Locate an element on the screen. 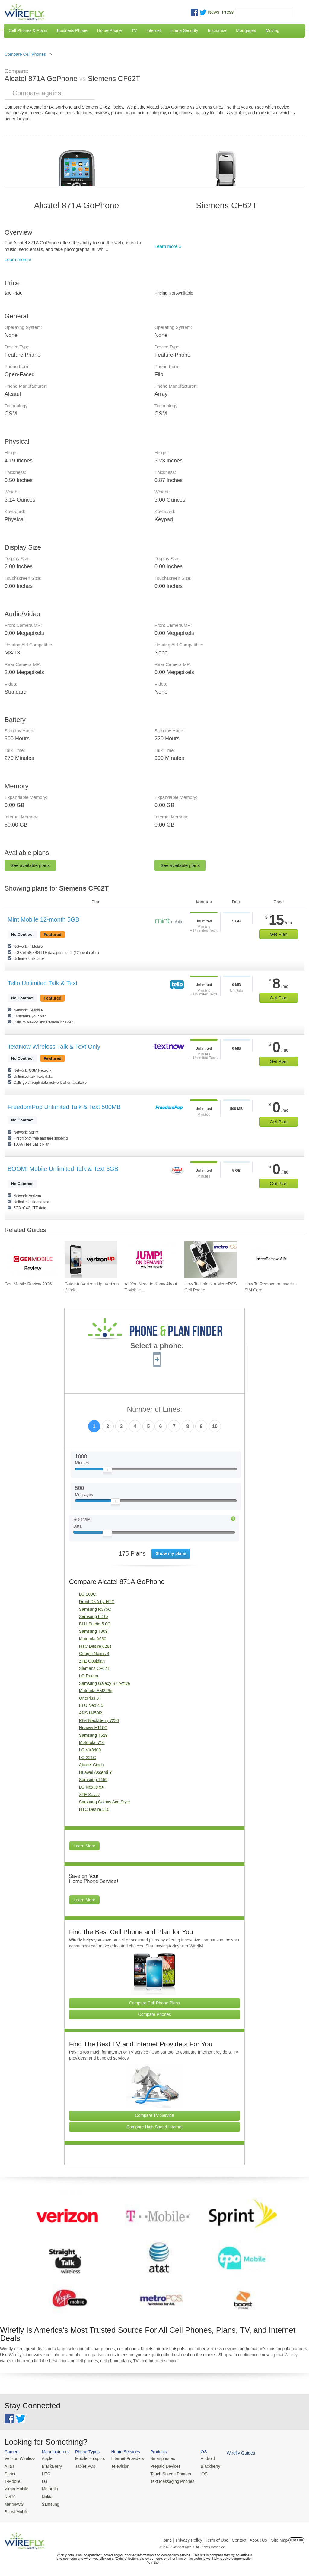  BLU Neo 4.5 is located at coordinates (91, 1705).